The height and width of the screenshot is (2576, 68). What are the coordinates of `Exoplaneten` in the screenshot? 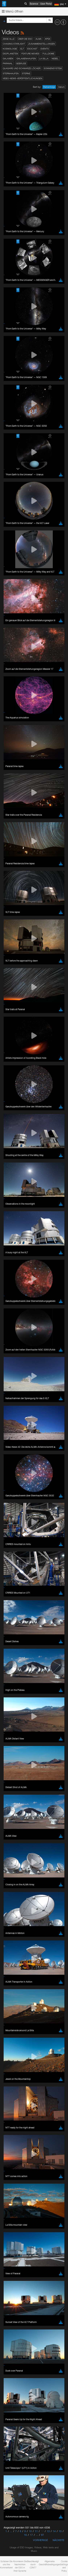 It's located at (10, 53).